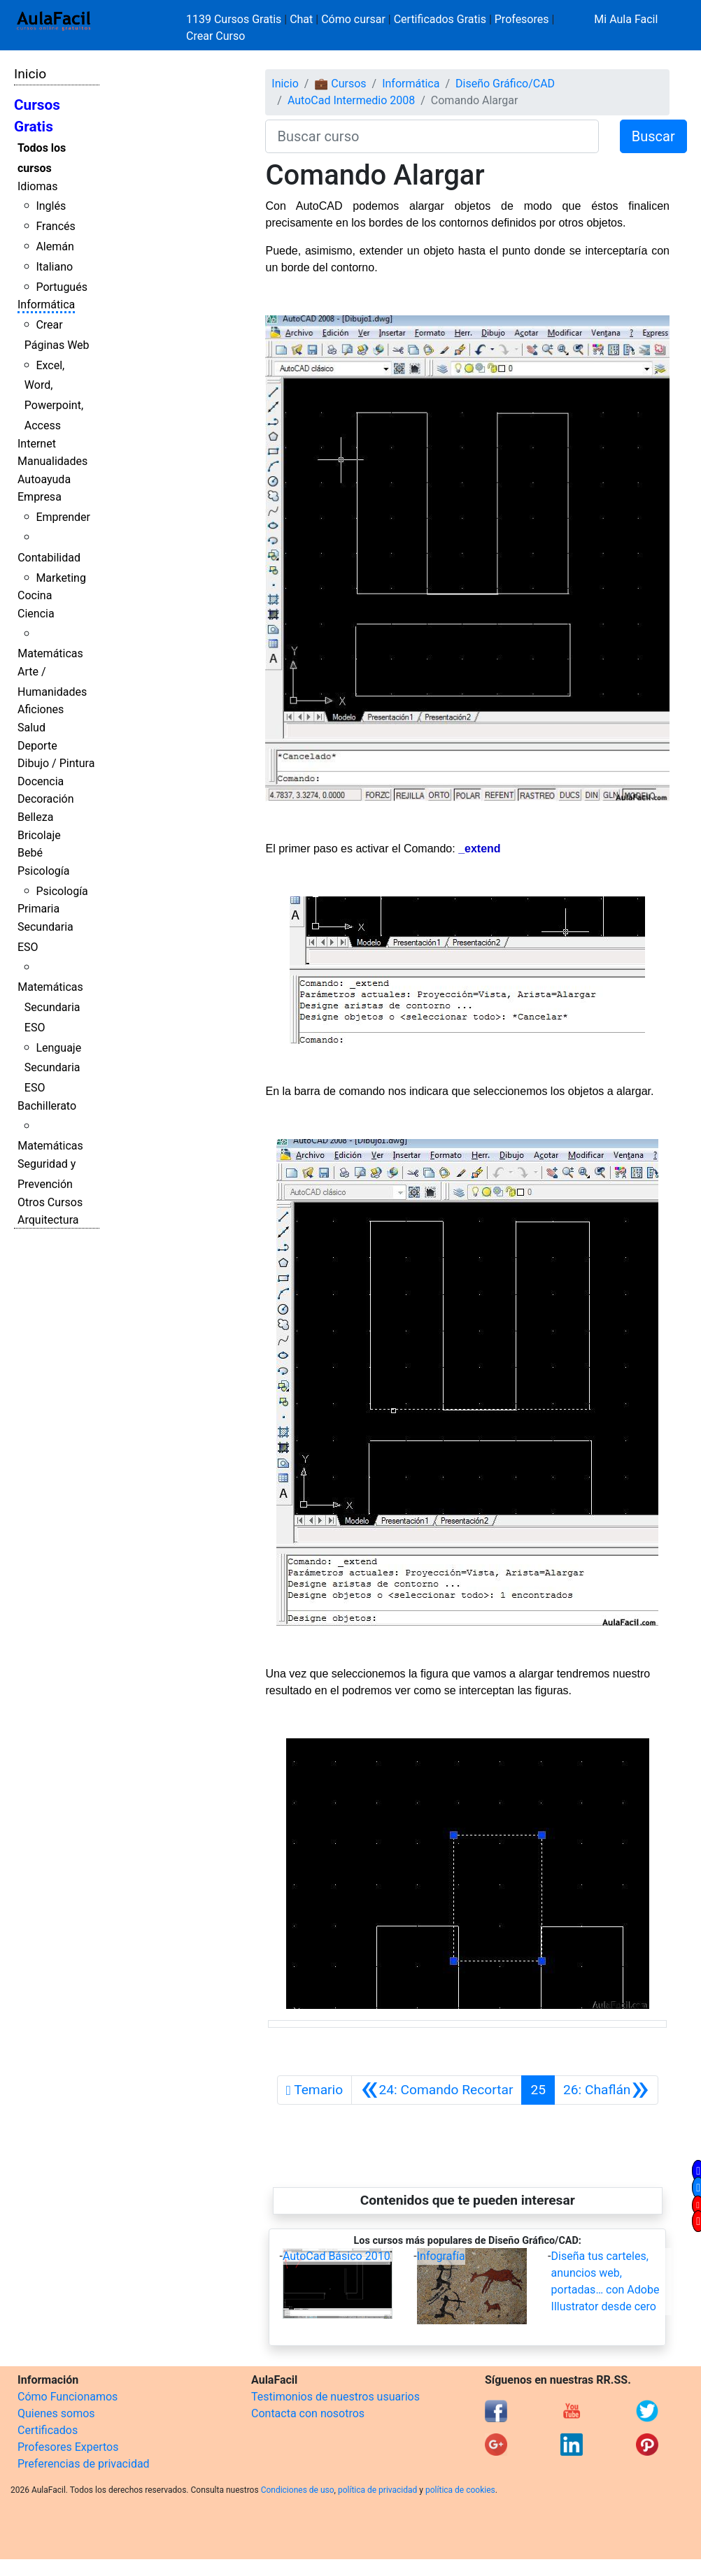  Describe the element at coordinates (67, 2447) in the screenshot. I see `Profesores Expertos` at that location.